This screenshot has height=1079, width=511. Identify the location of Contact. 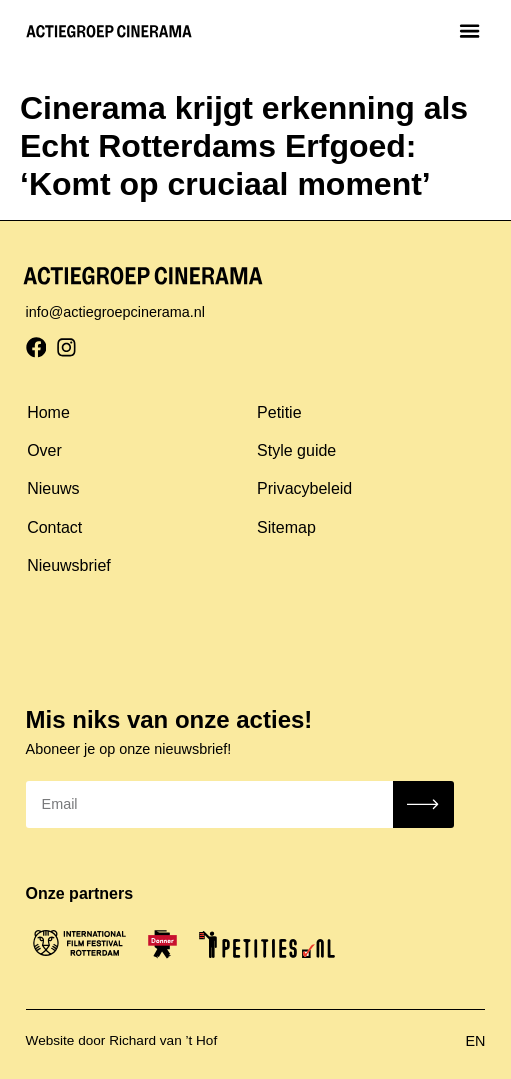
(54, 527).